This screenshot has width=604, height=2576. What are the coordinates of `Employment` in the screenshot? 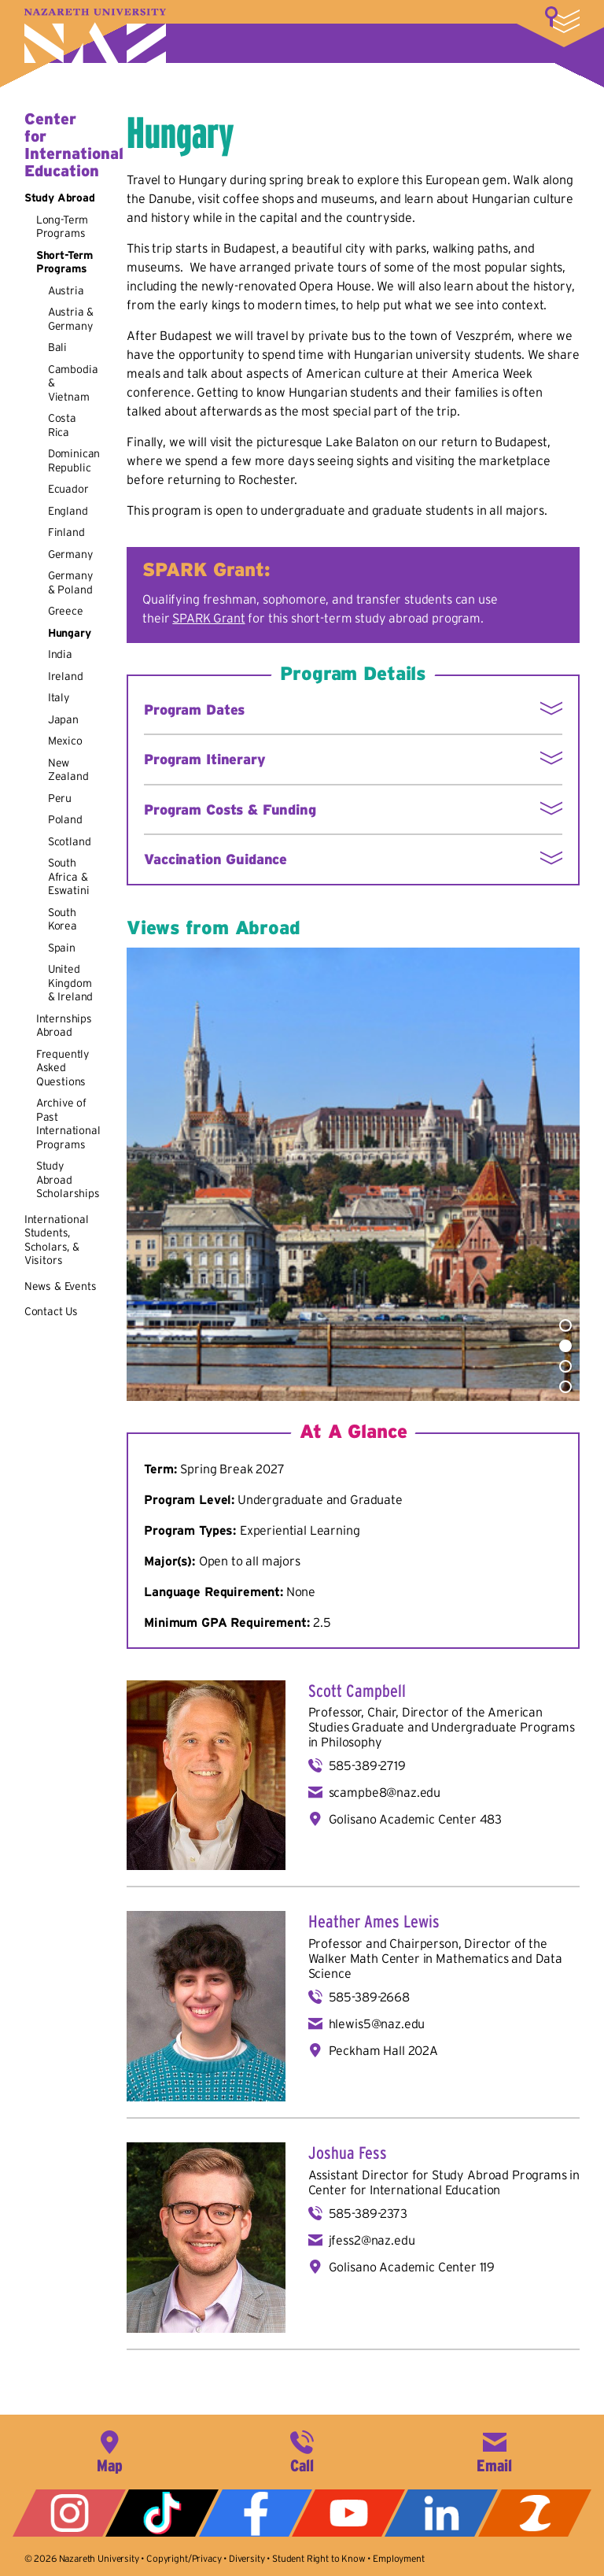 It's located at (398, 2558).